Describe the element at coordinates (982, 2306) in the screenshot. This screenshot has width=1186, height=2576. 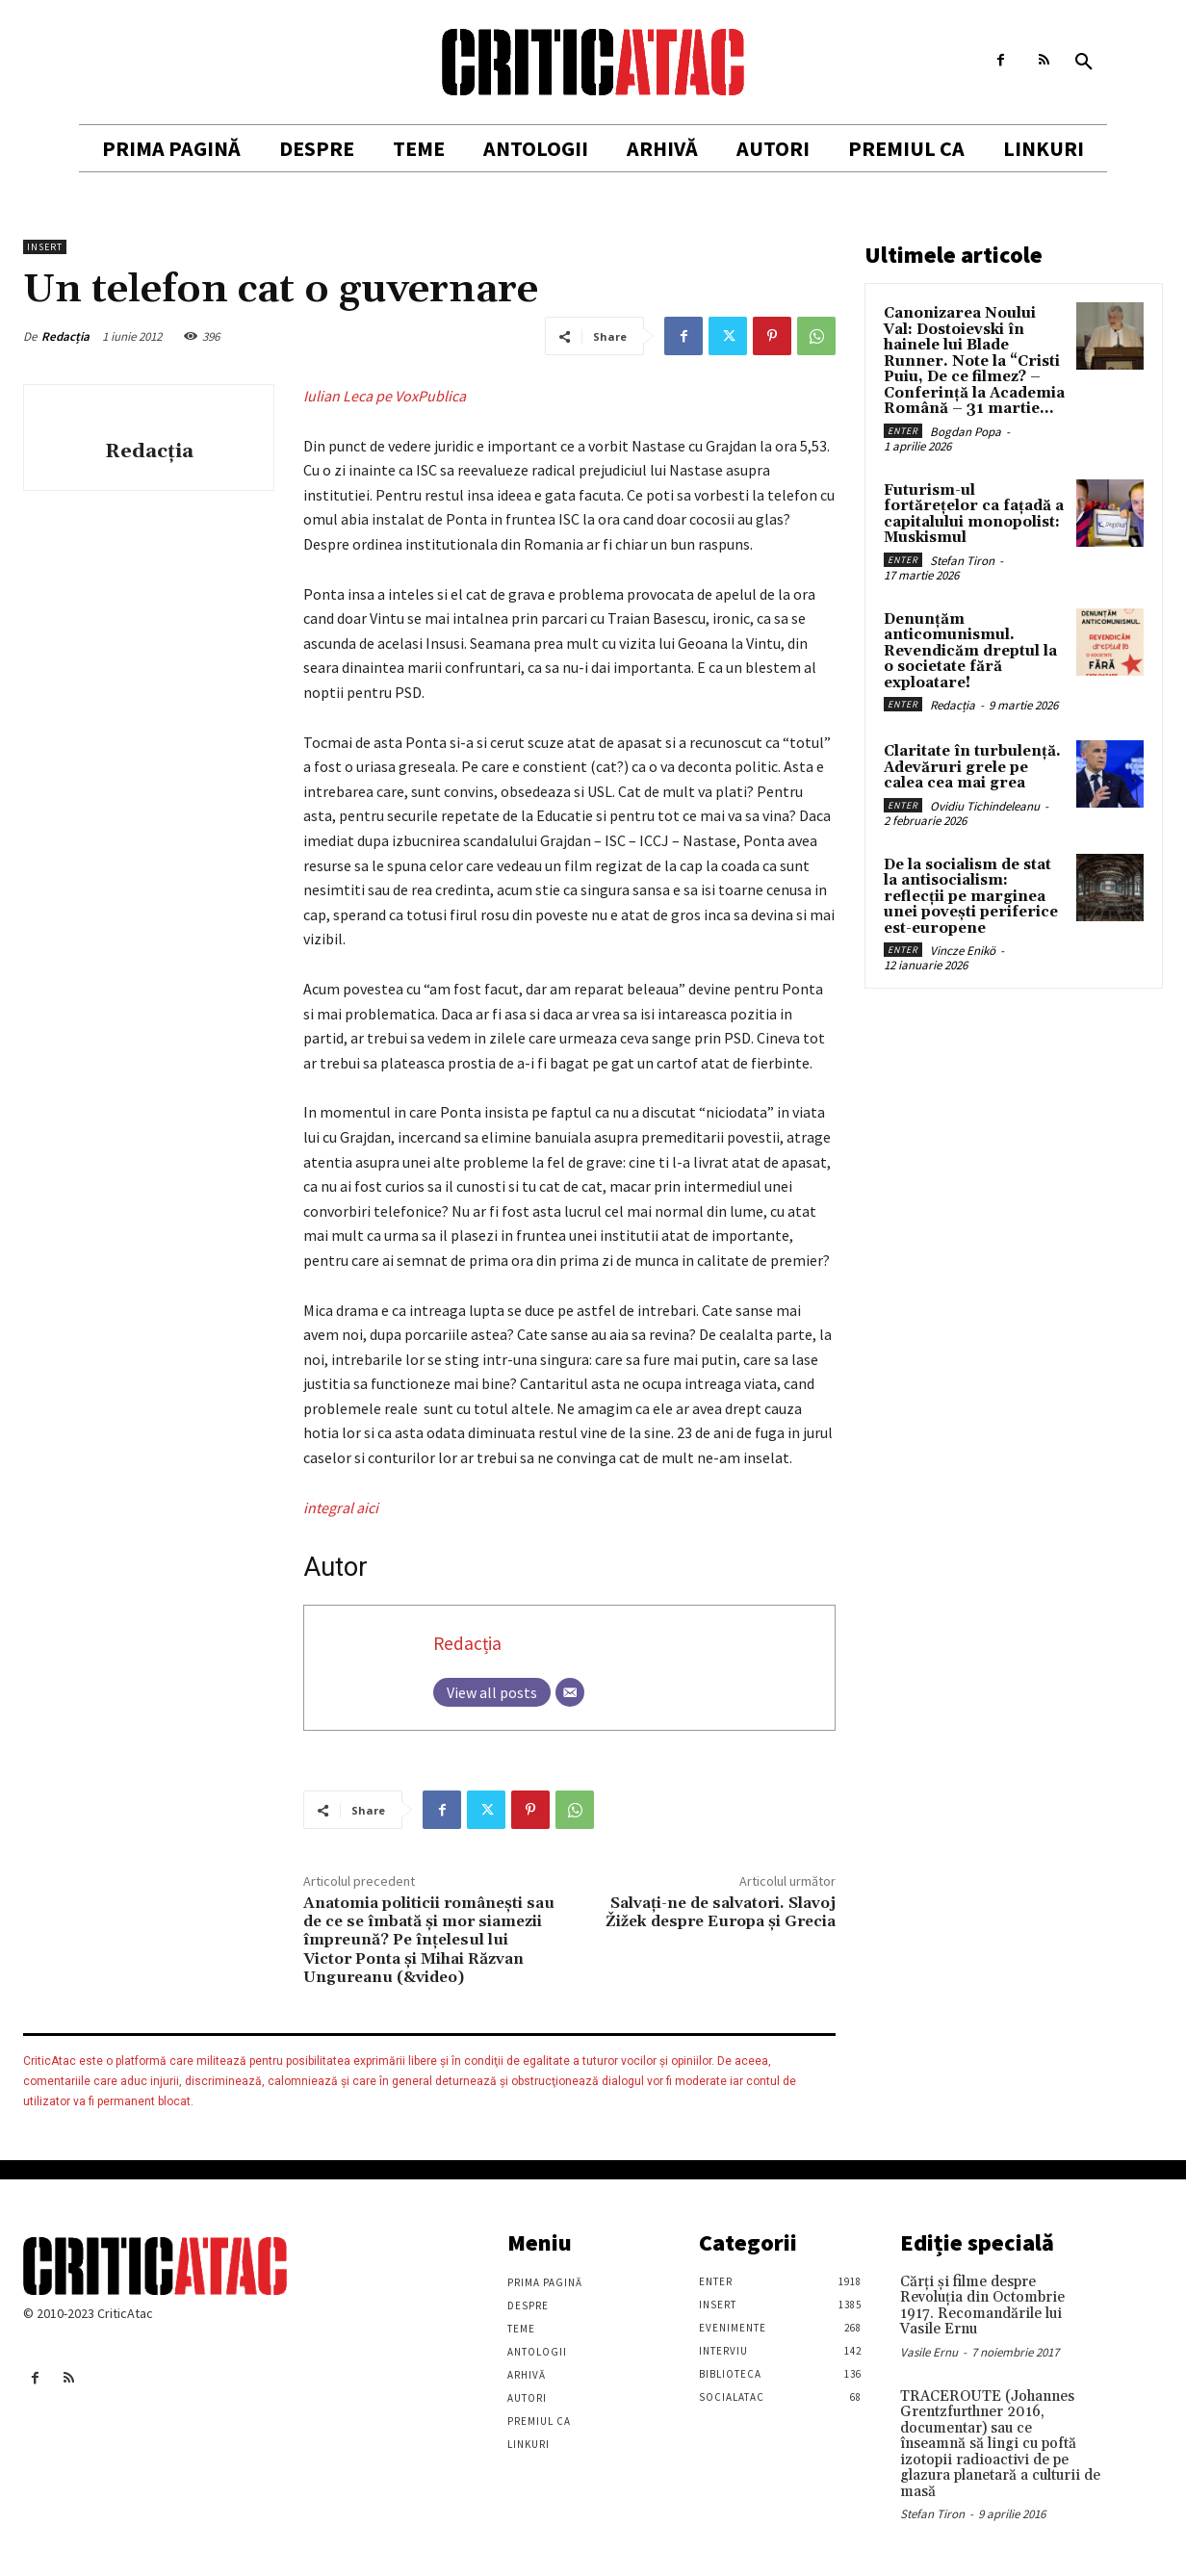
I see `Cărţi şi filme despre Revoluţia din Octombrie 1917. Recomandările lui Vasile Ernu` at that location.